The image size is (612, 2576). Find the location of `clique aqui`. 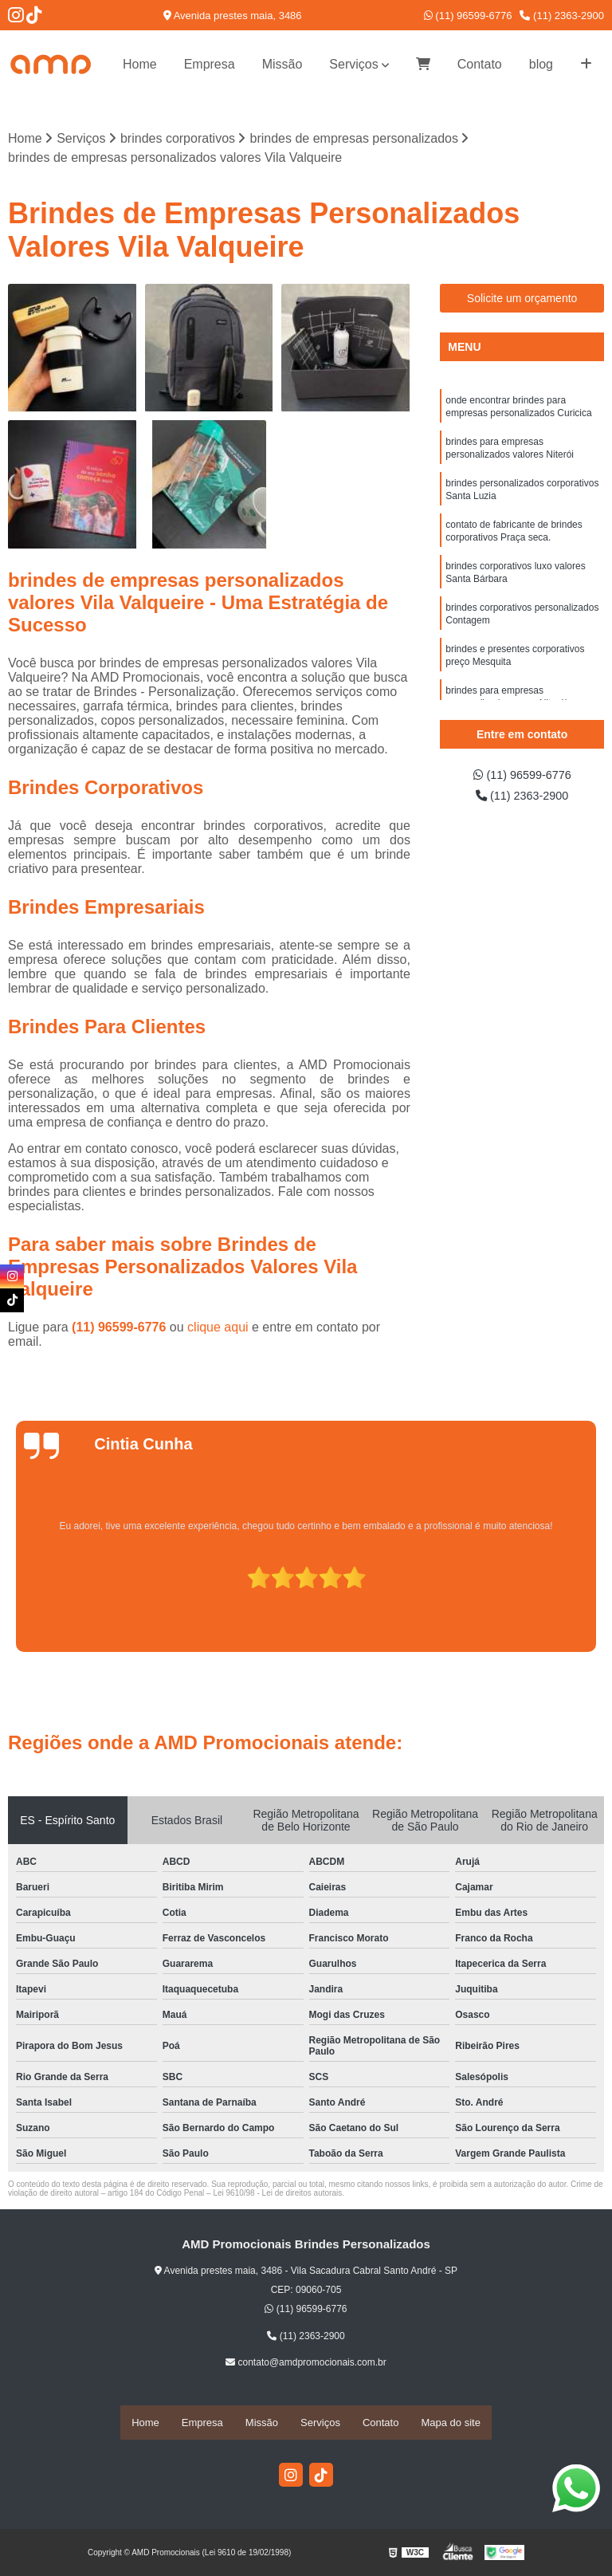

clique aqui is located at coordinates (218, 1328).